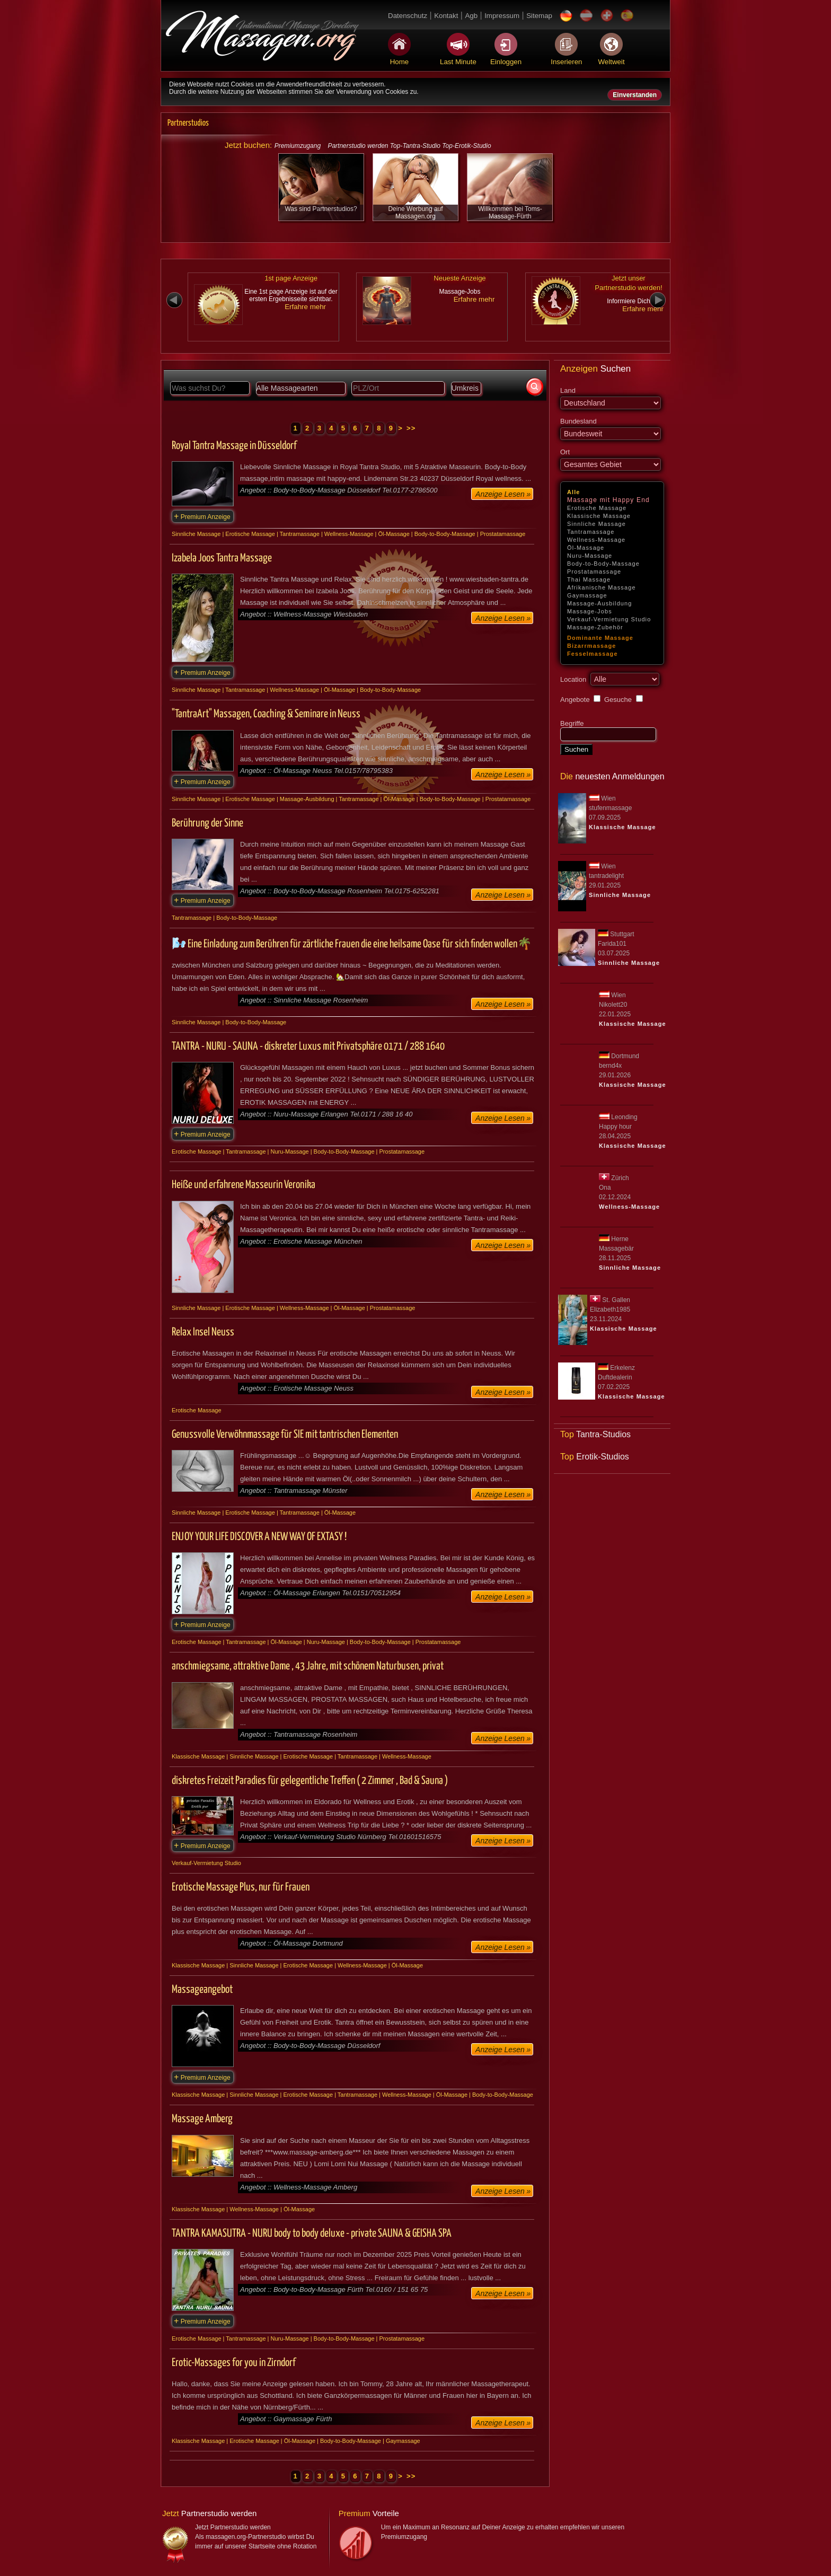 This screenshot has width=831, height=2576. What do you see at coordinates (599, 516) in the screenshot?
I see `Klassische Massage` at bounding box center [599, 516].